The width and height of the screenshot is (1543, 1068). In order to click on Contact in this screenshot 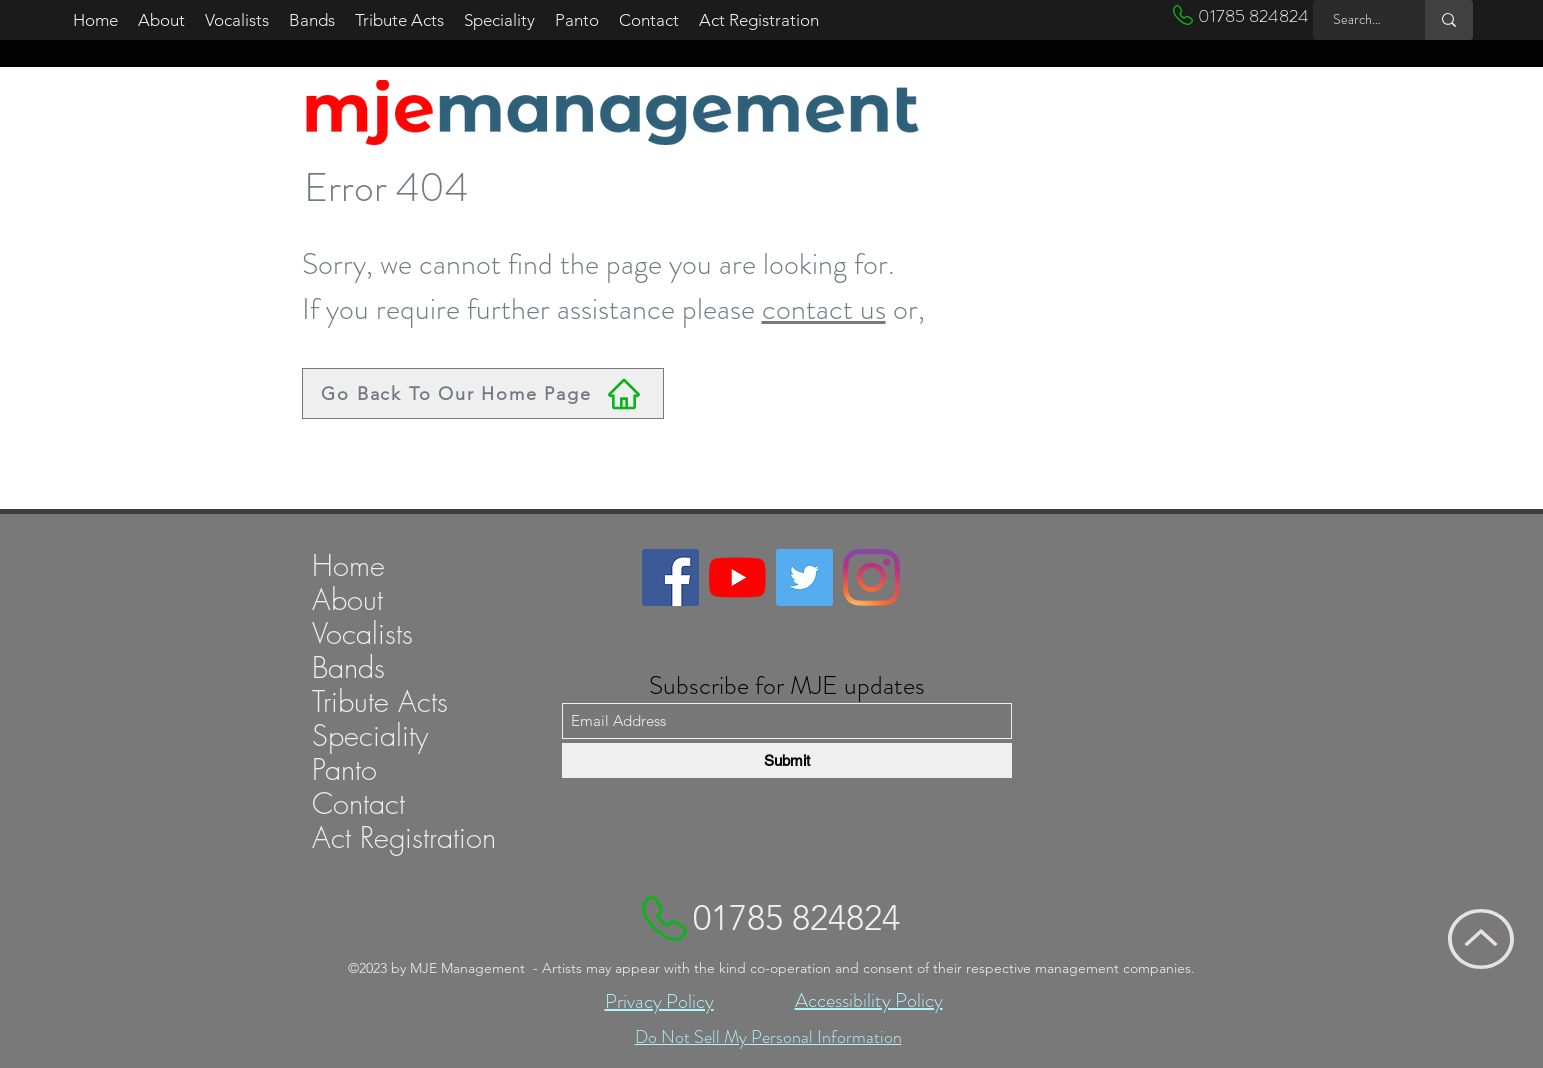, I will do `click(358, 804)`.